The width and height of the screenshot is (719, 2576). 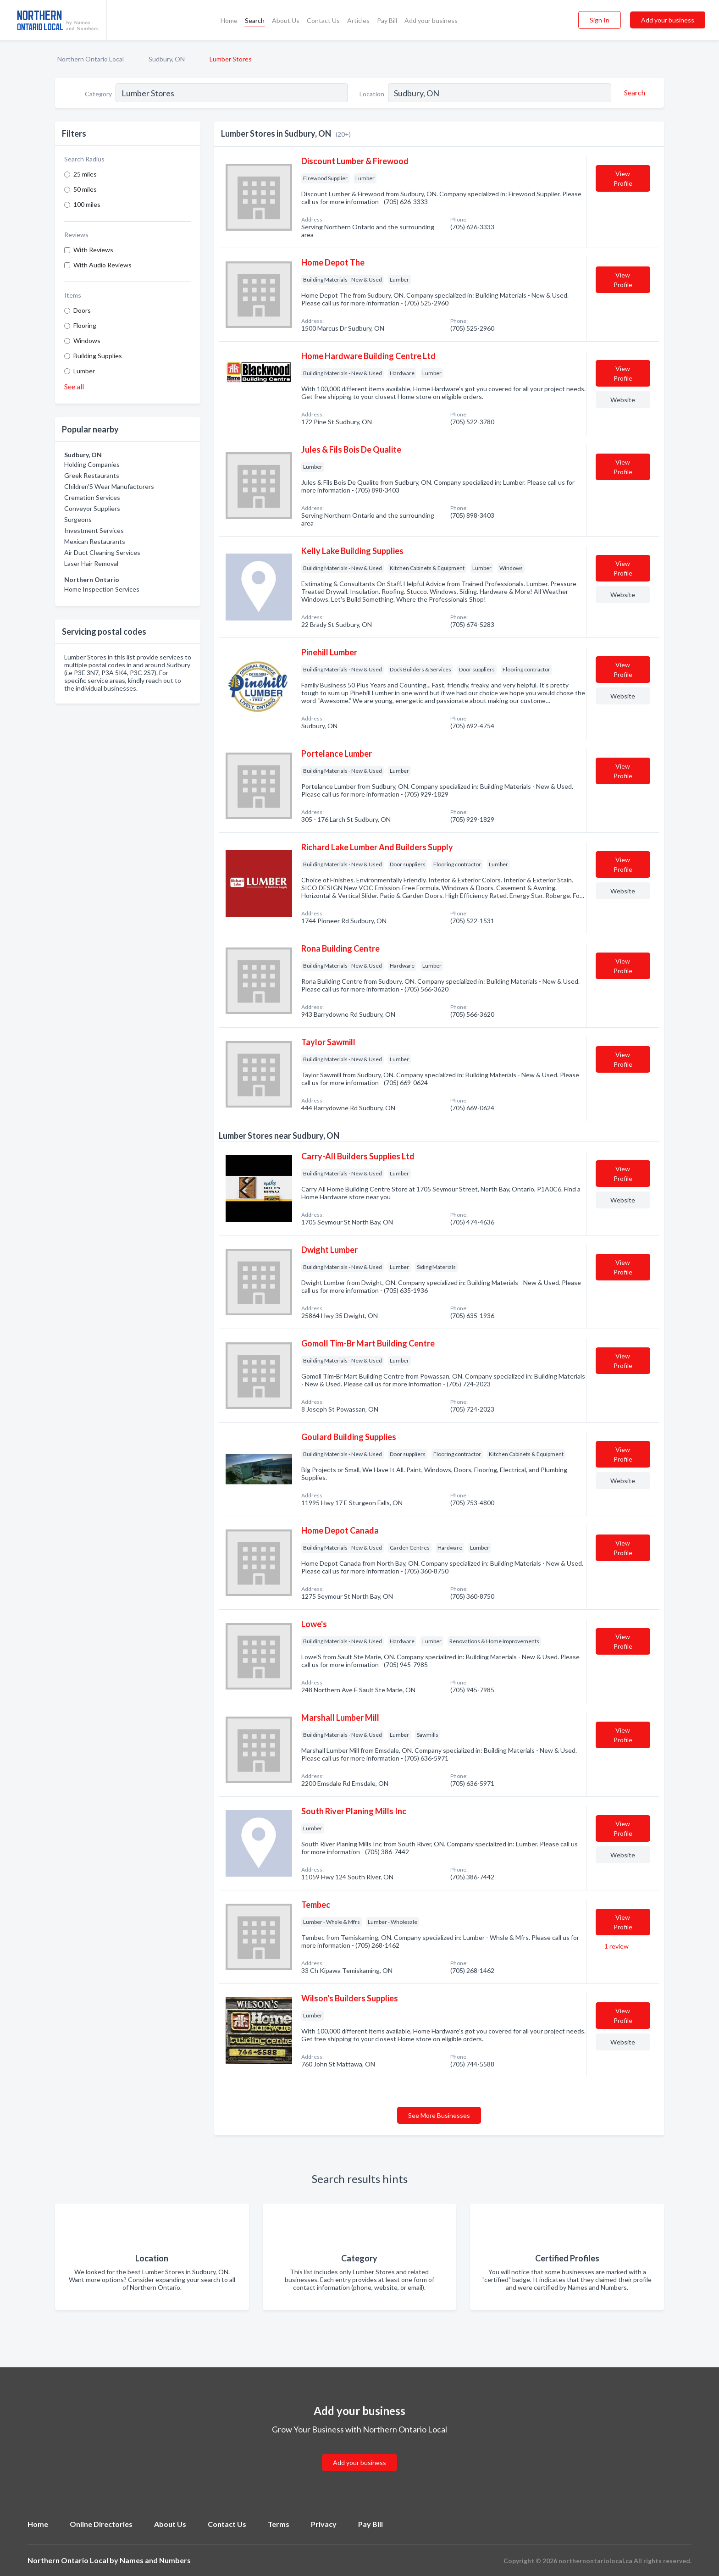 I want to click on Investment Services, so click(x=94, y=530).